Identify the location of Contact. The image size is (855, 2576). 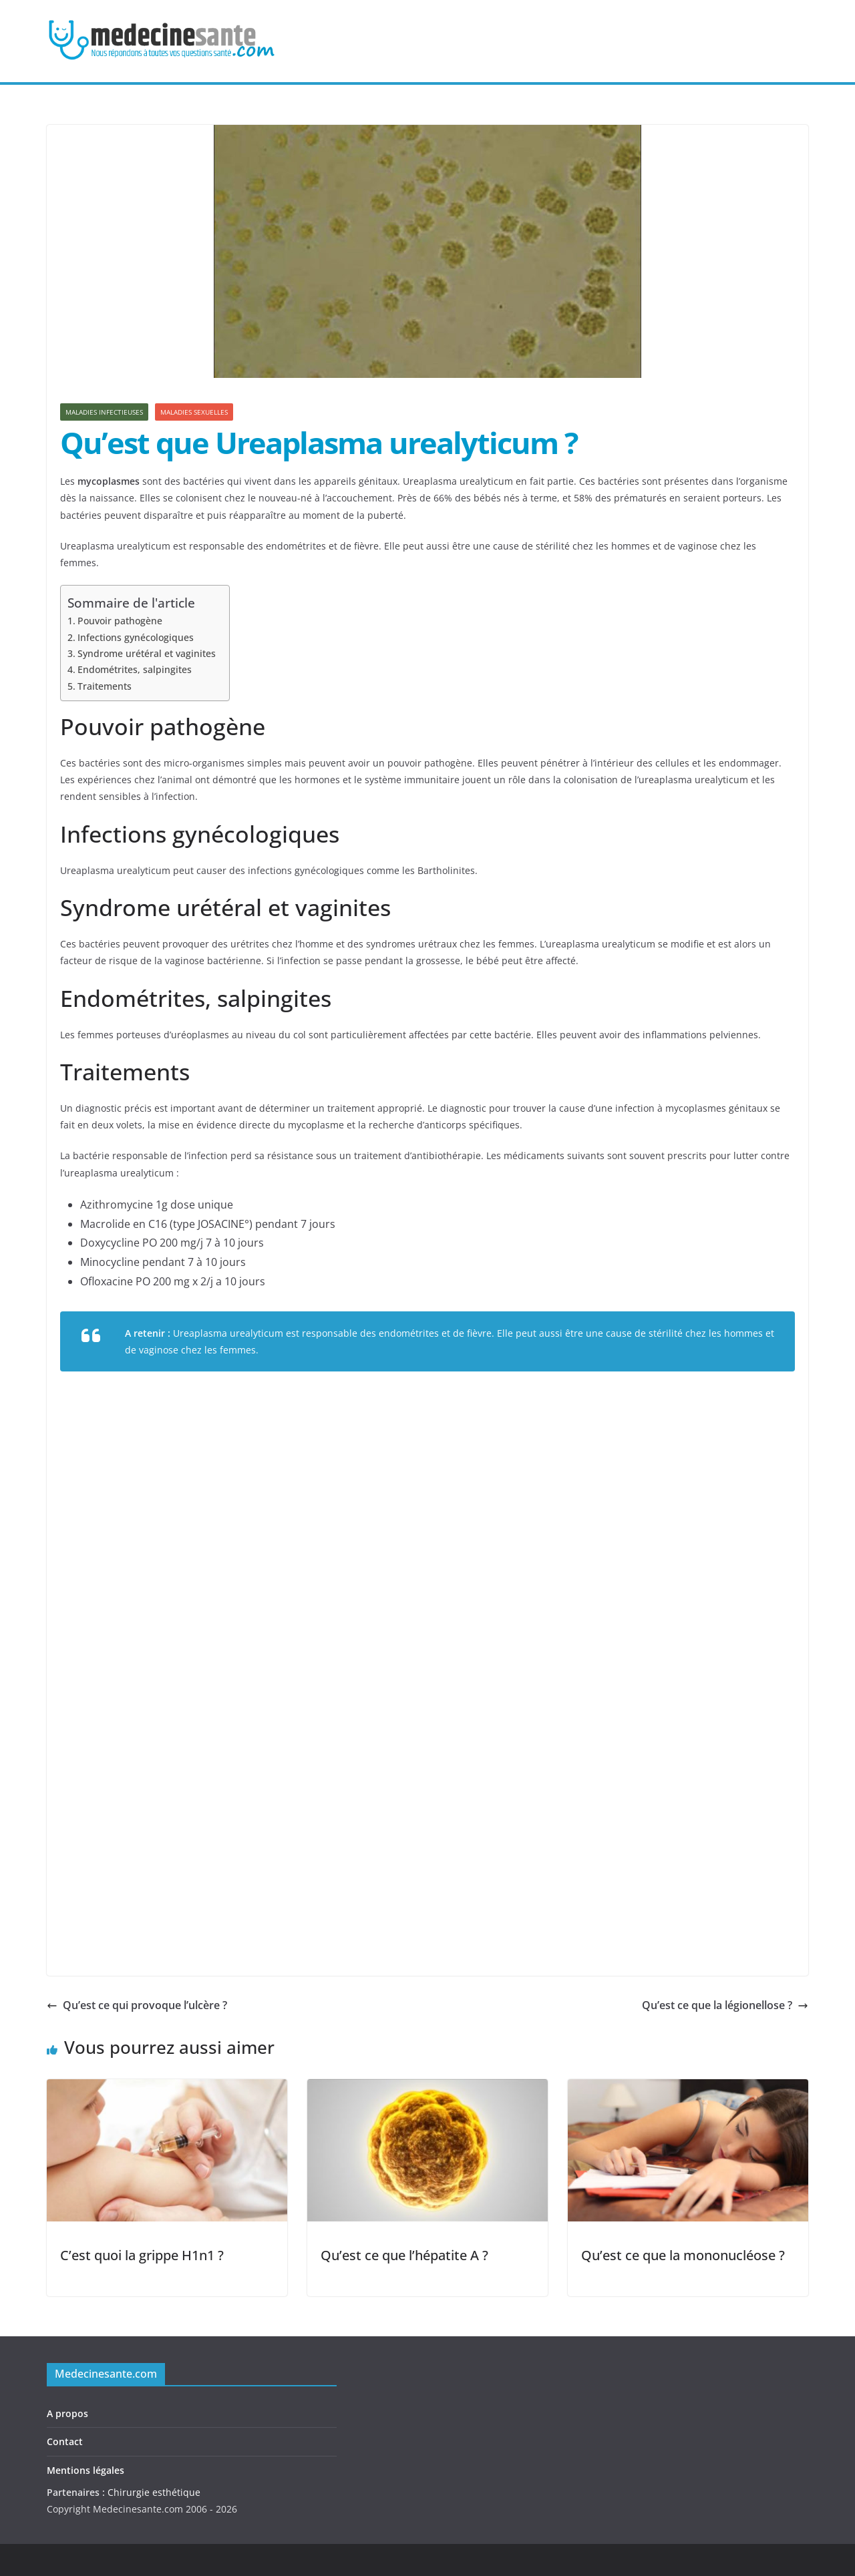
(65, 2441).